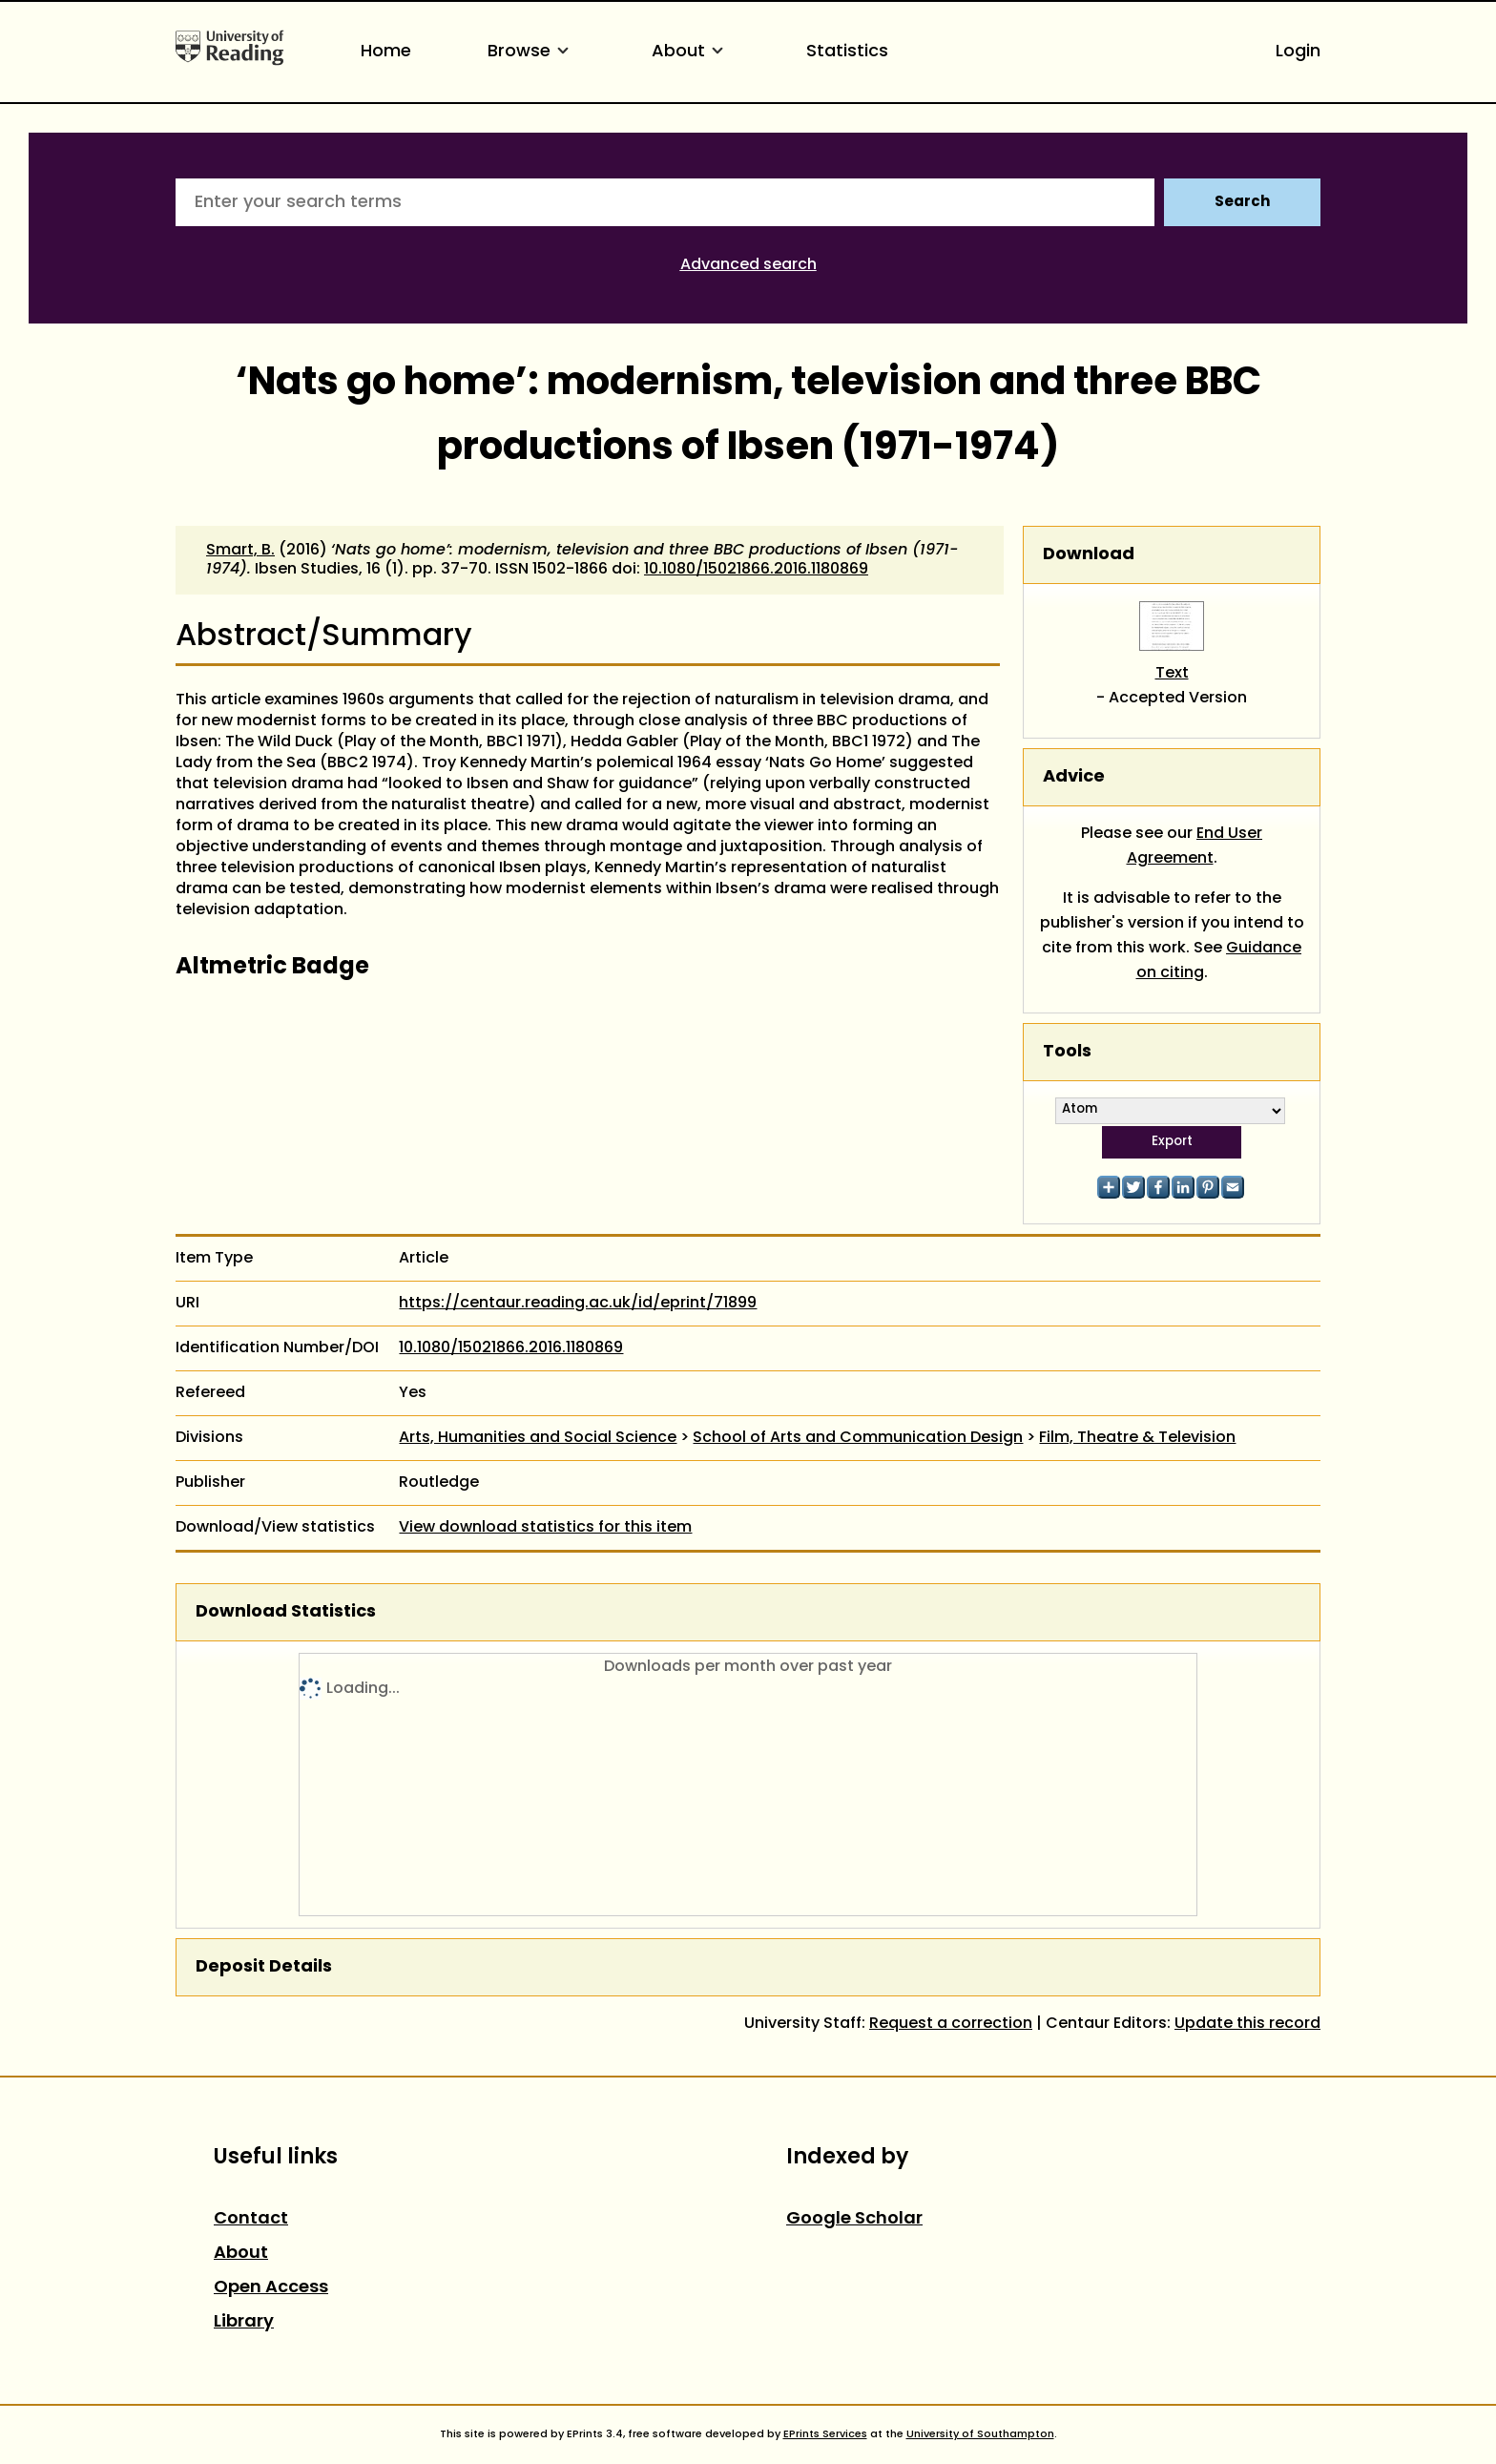  What do you see at coordinates (1067, 1052) in the screenshot?
I see `Tools` at bounding box center [1067, 1052].